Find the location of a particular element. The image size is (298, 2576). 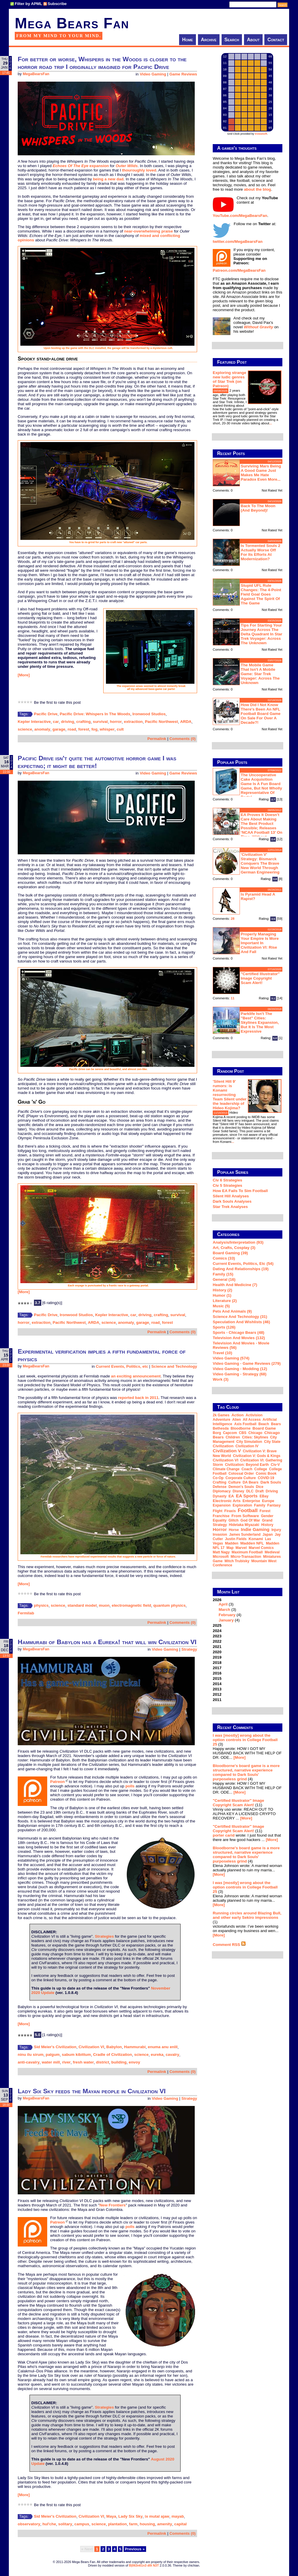

driving is located at coordinates (67, 721).